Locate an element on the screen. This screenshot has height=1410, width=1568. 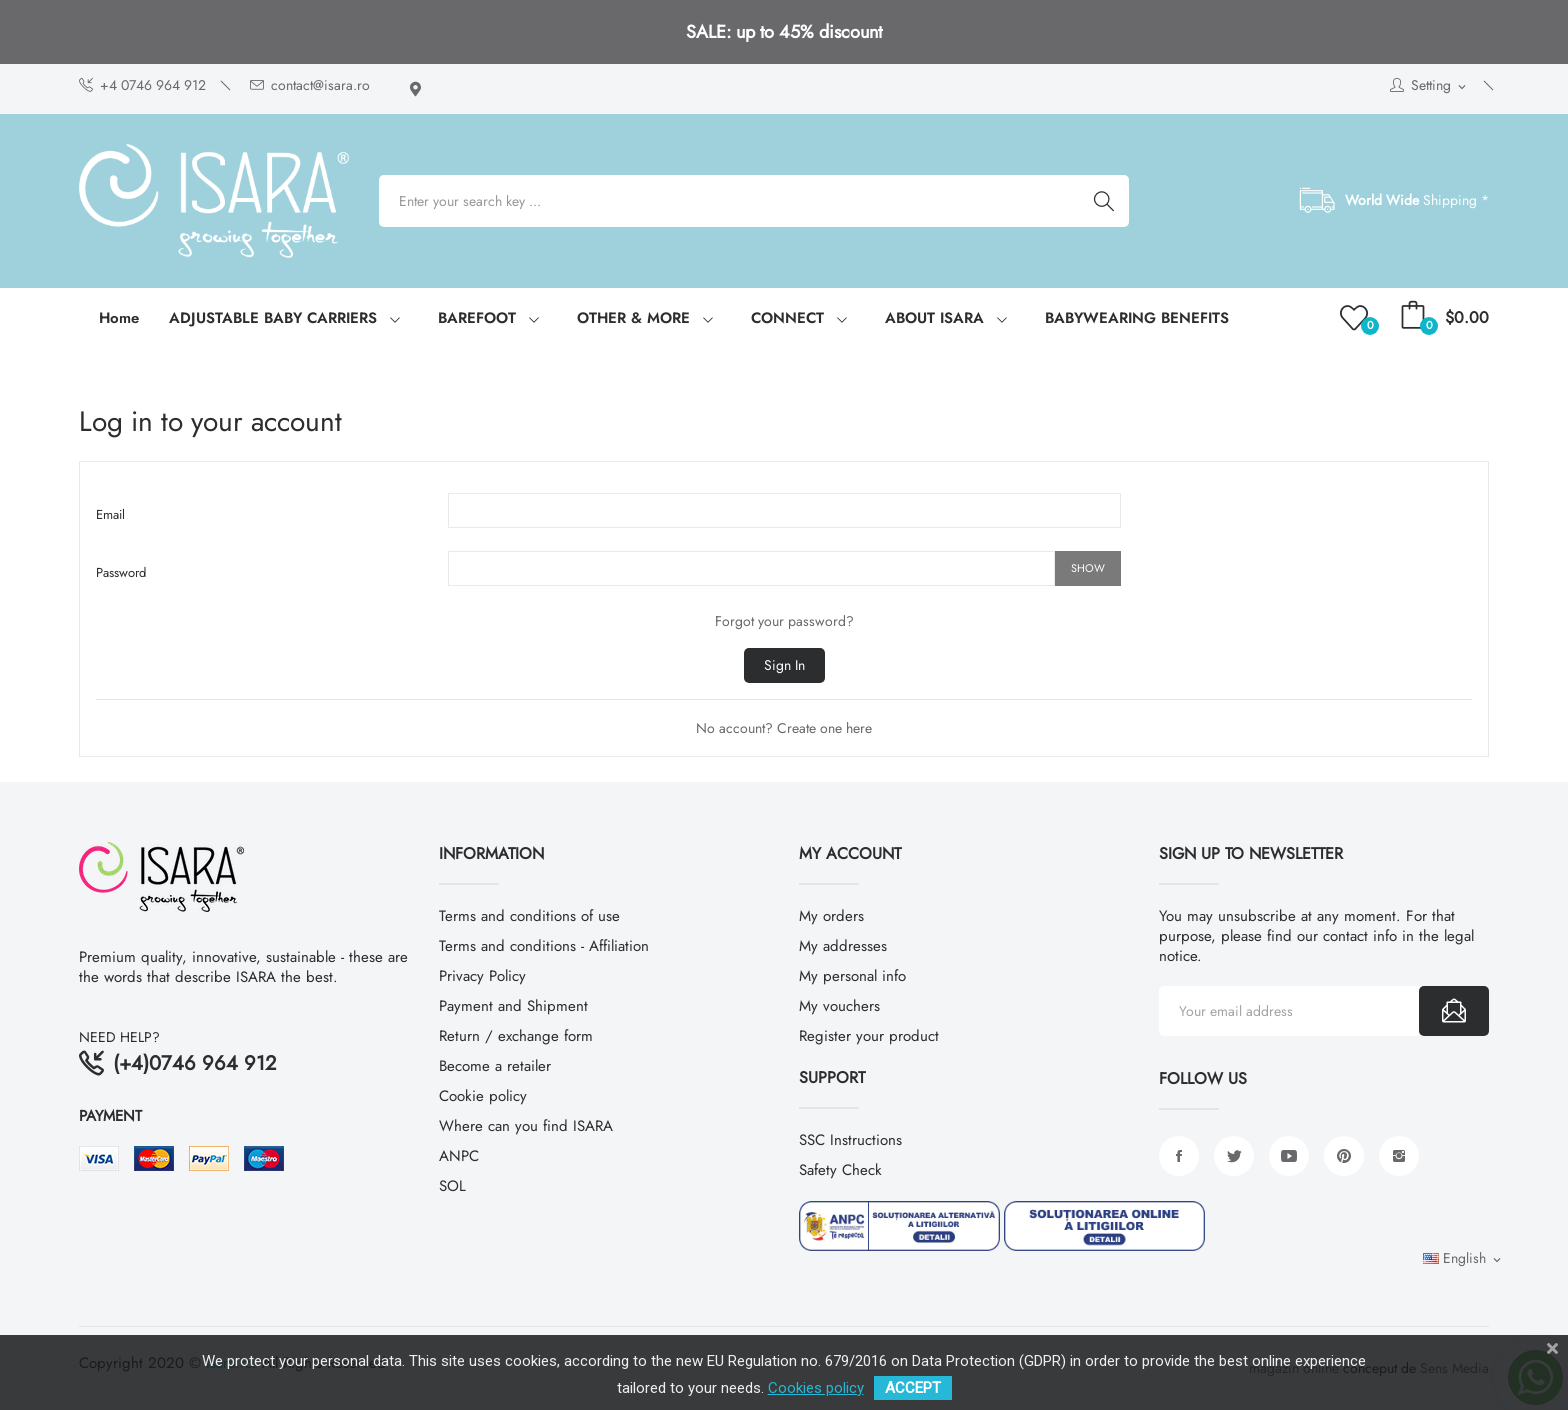
My vouchers is located at coordinates (839, 1006).